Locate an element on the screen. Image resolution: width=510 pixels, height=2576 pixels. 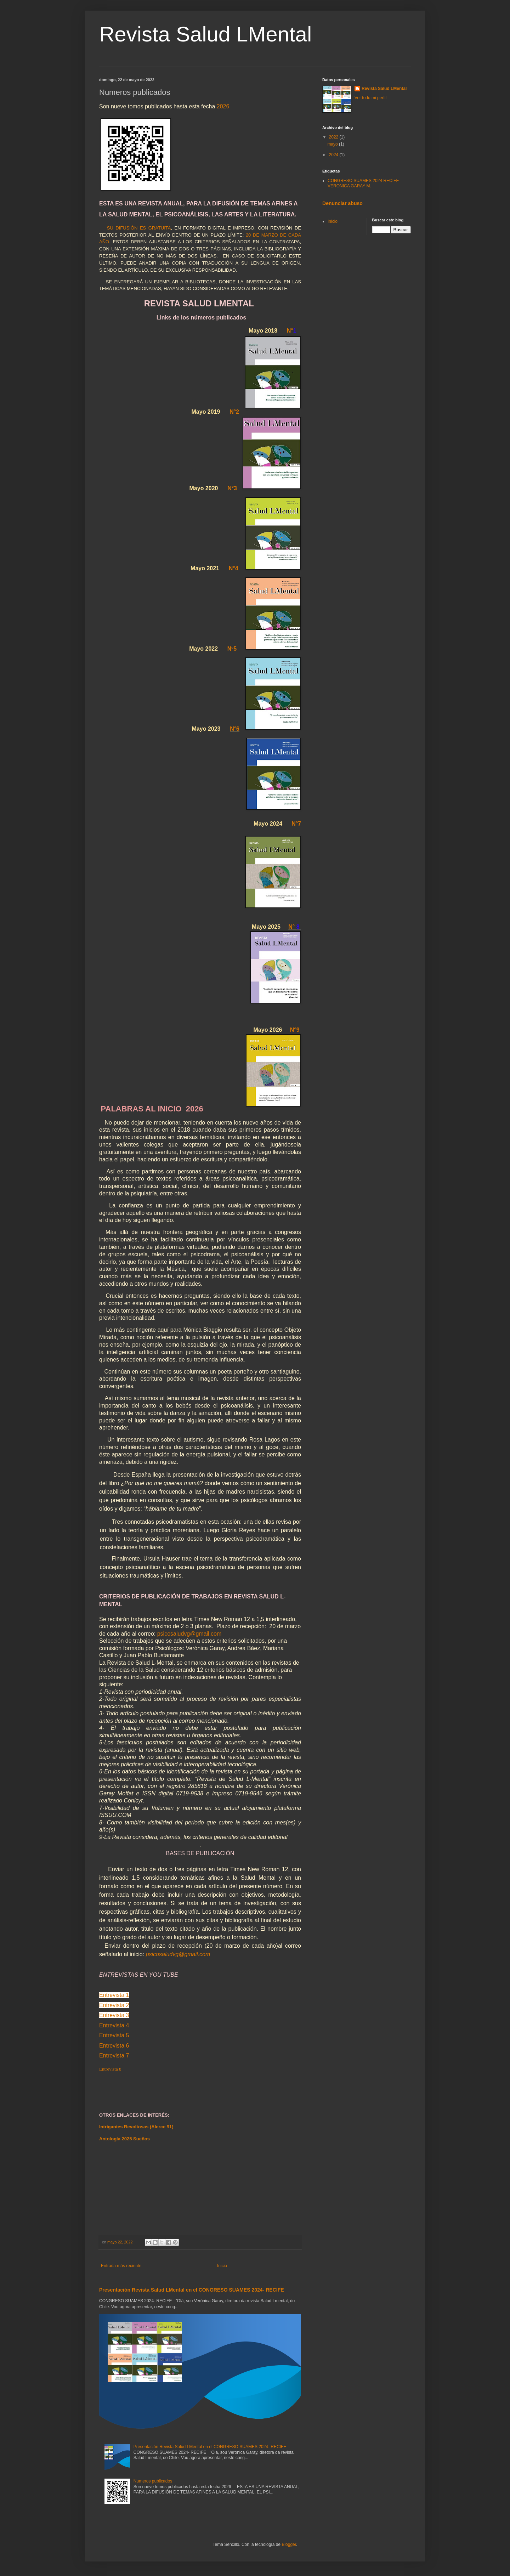
Ver todo mi perfil is located at coordinates (370, 97).